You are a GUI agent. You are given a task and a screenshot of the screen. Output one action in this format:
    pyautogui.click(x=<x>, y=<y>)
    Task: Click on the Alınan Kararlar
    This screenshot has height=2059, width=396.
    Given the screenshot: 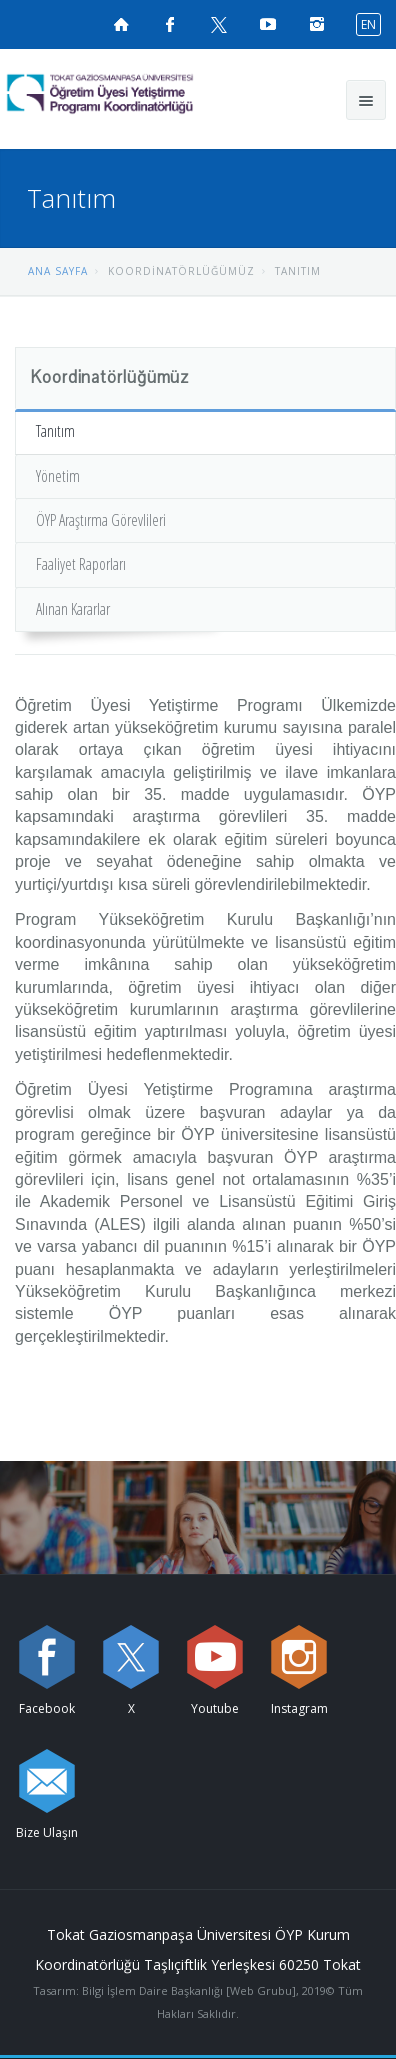 What is the action you would take?
    pyautogui.click(x=73, y=609)
    